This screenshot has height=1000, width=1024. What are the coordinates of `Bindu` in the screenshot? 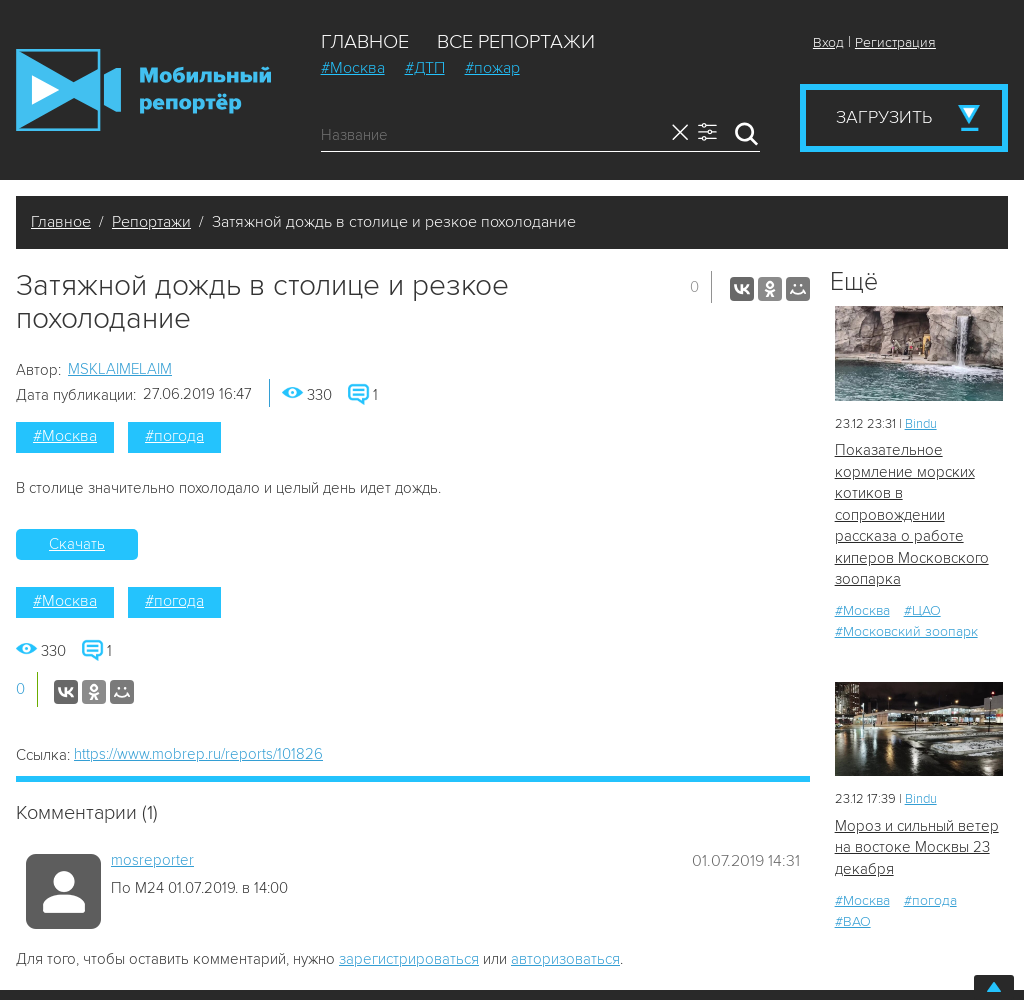 It's located at (921, 424).